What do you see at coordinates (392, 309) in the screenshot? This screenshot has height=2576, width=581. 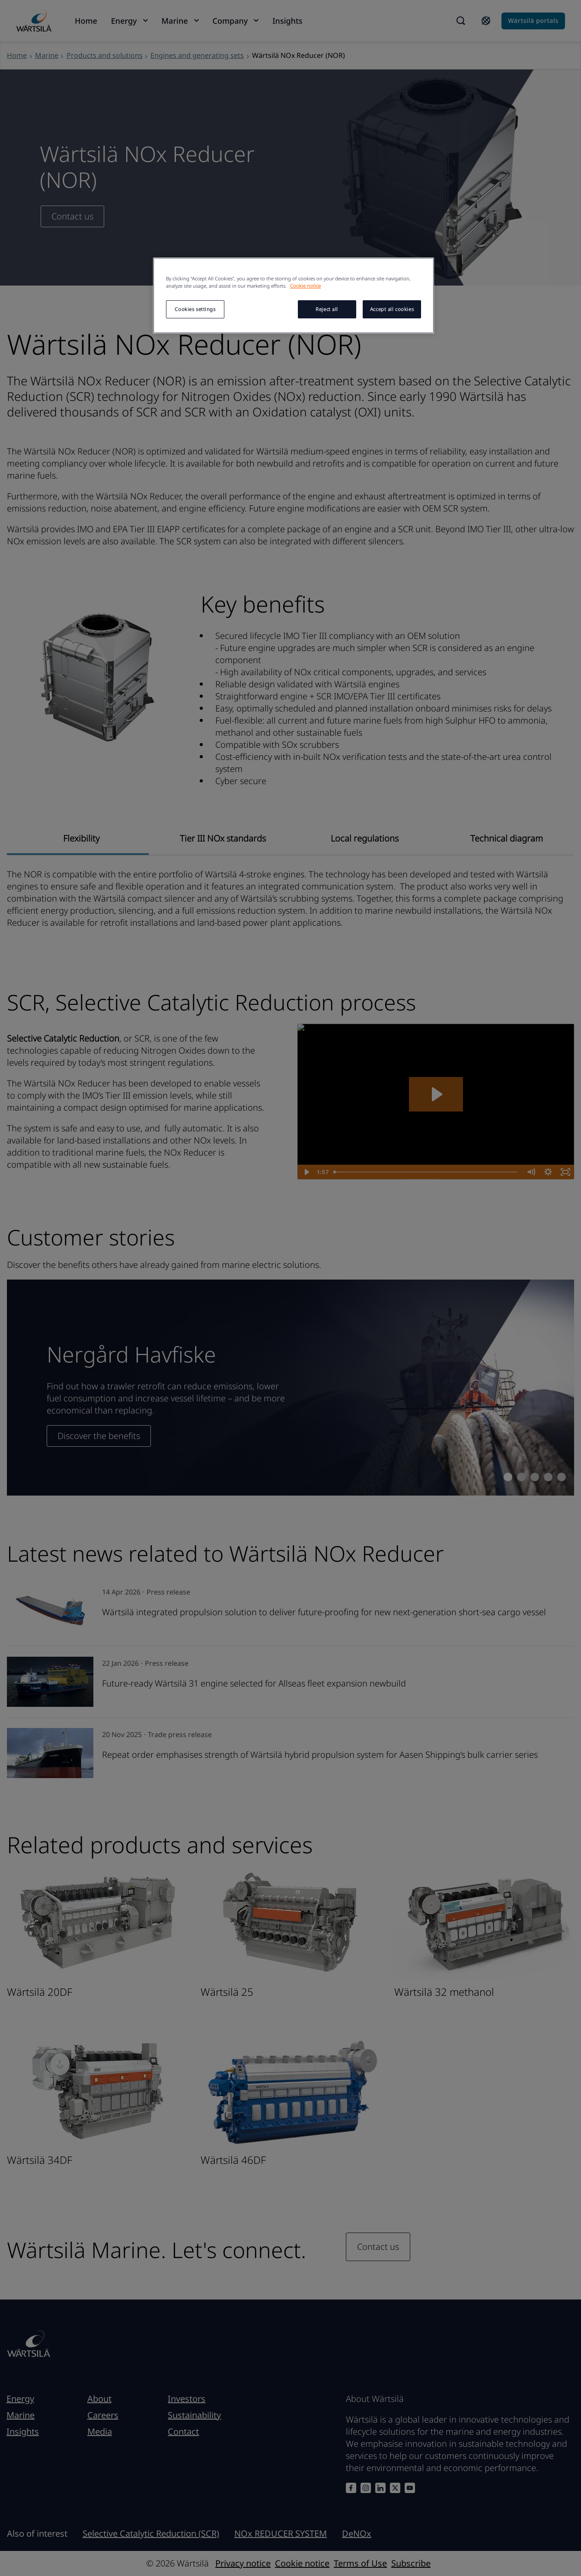 I see `Accept all cookies` at bounding box center [392, 309].